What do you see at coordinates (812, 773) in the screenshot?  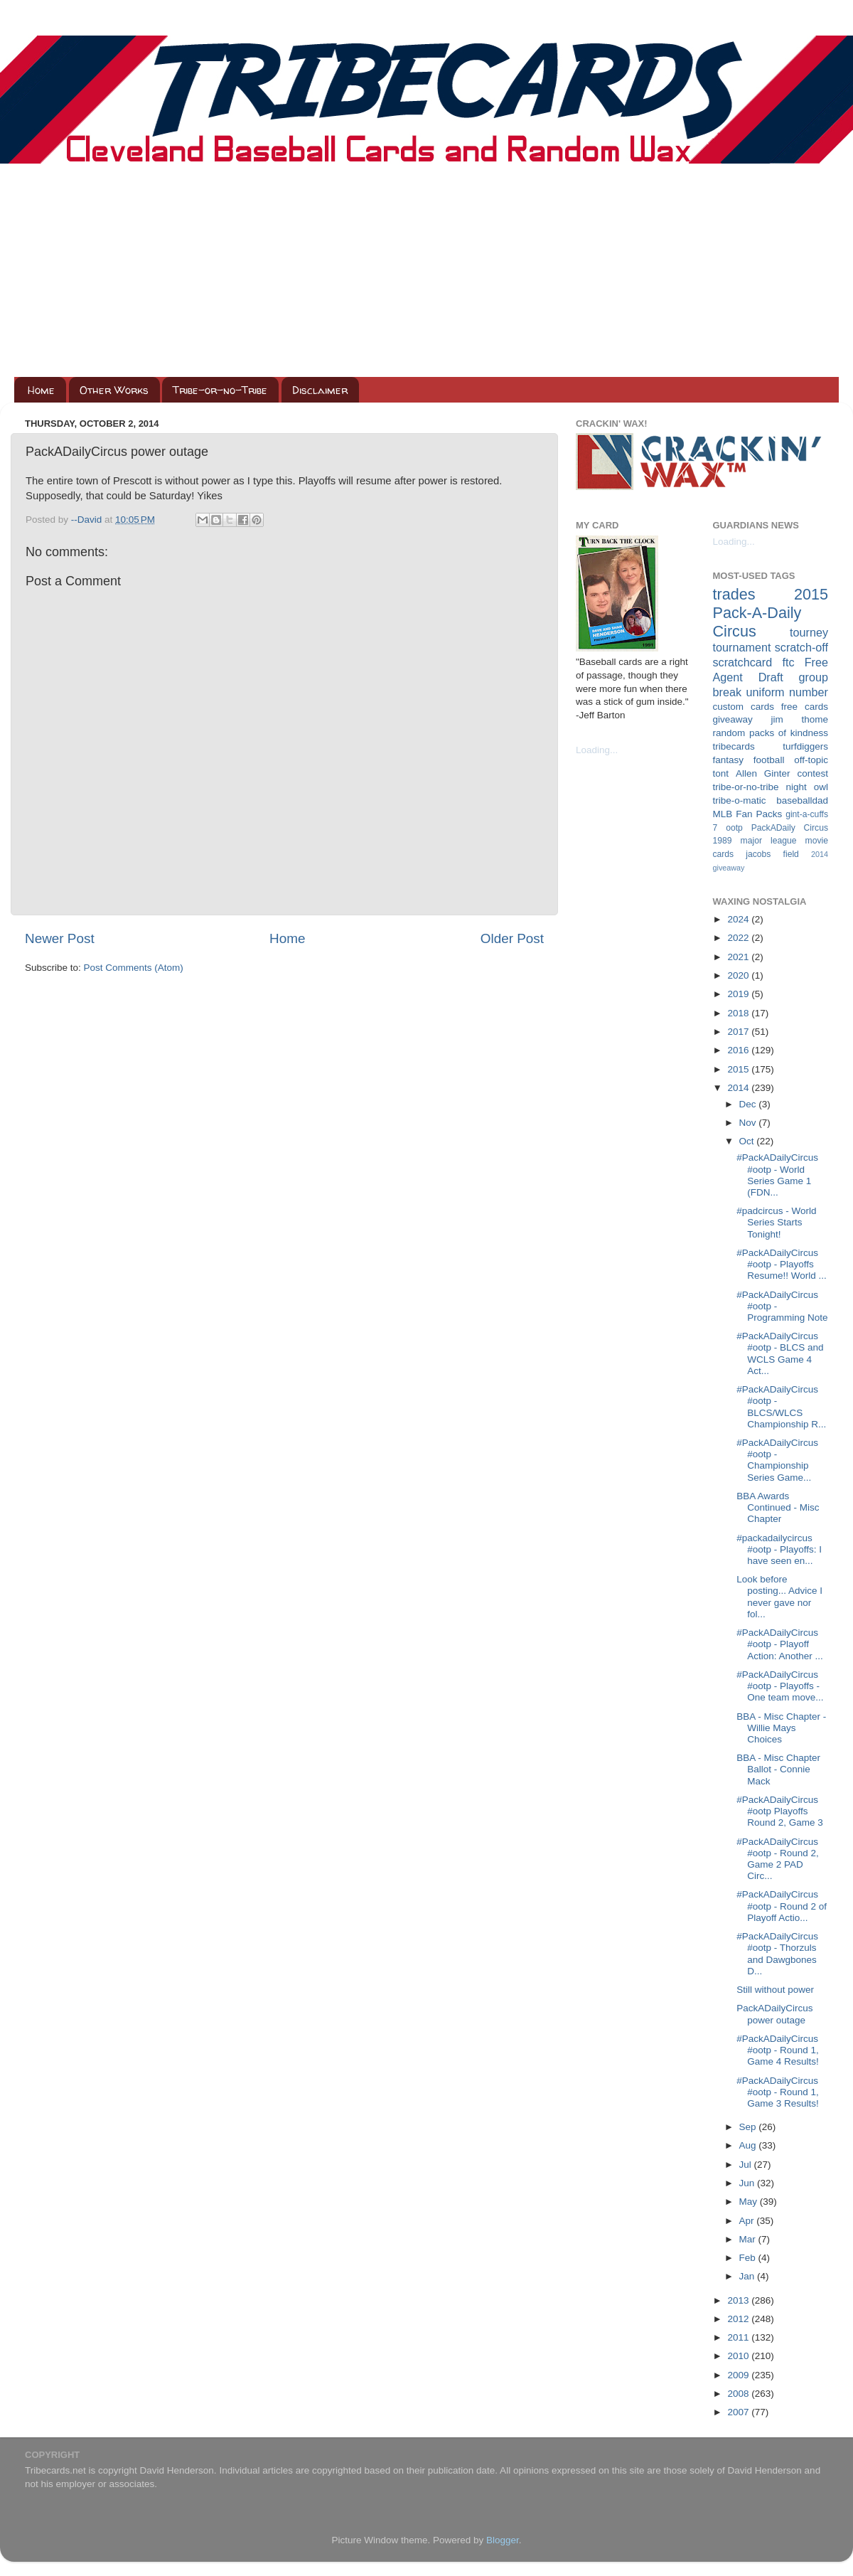 I see `contest` at bounding box center [812, 773].